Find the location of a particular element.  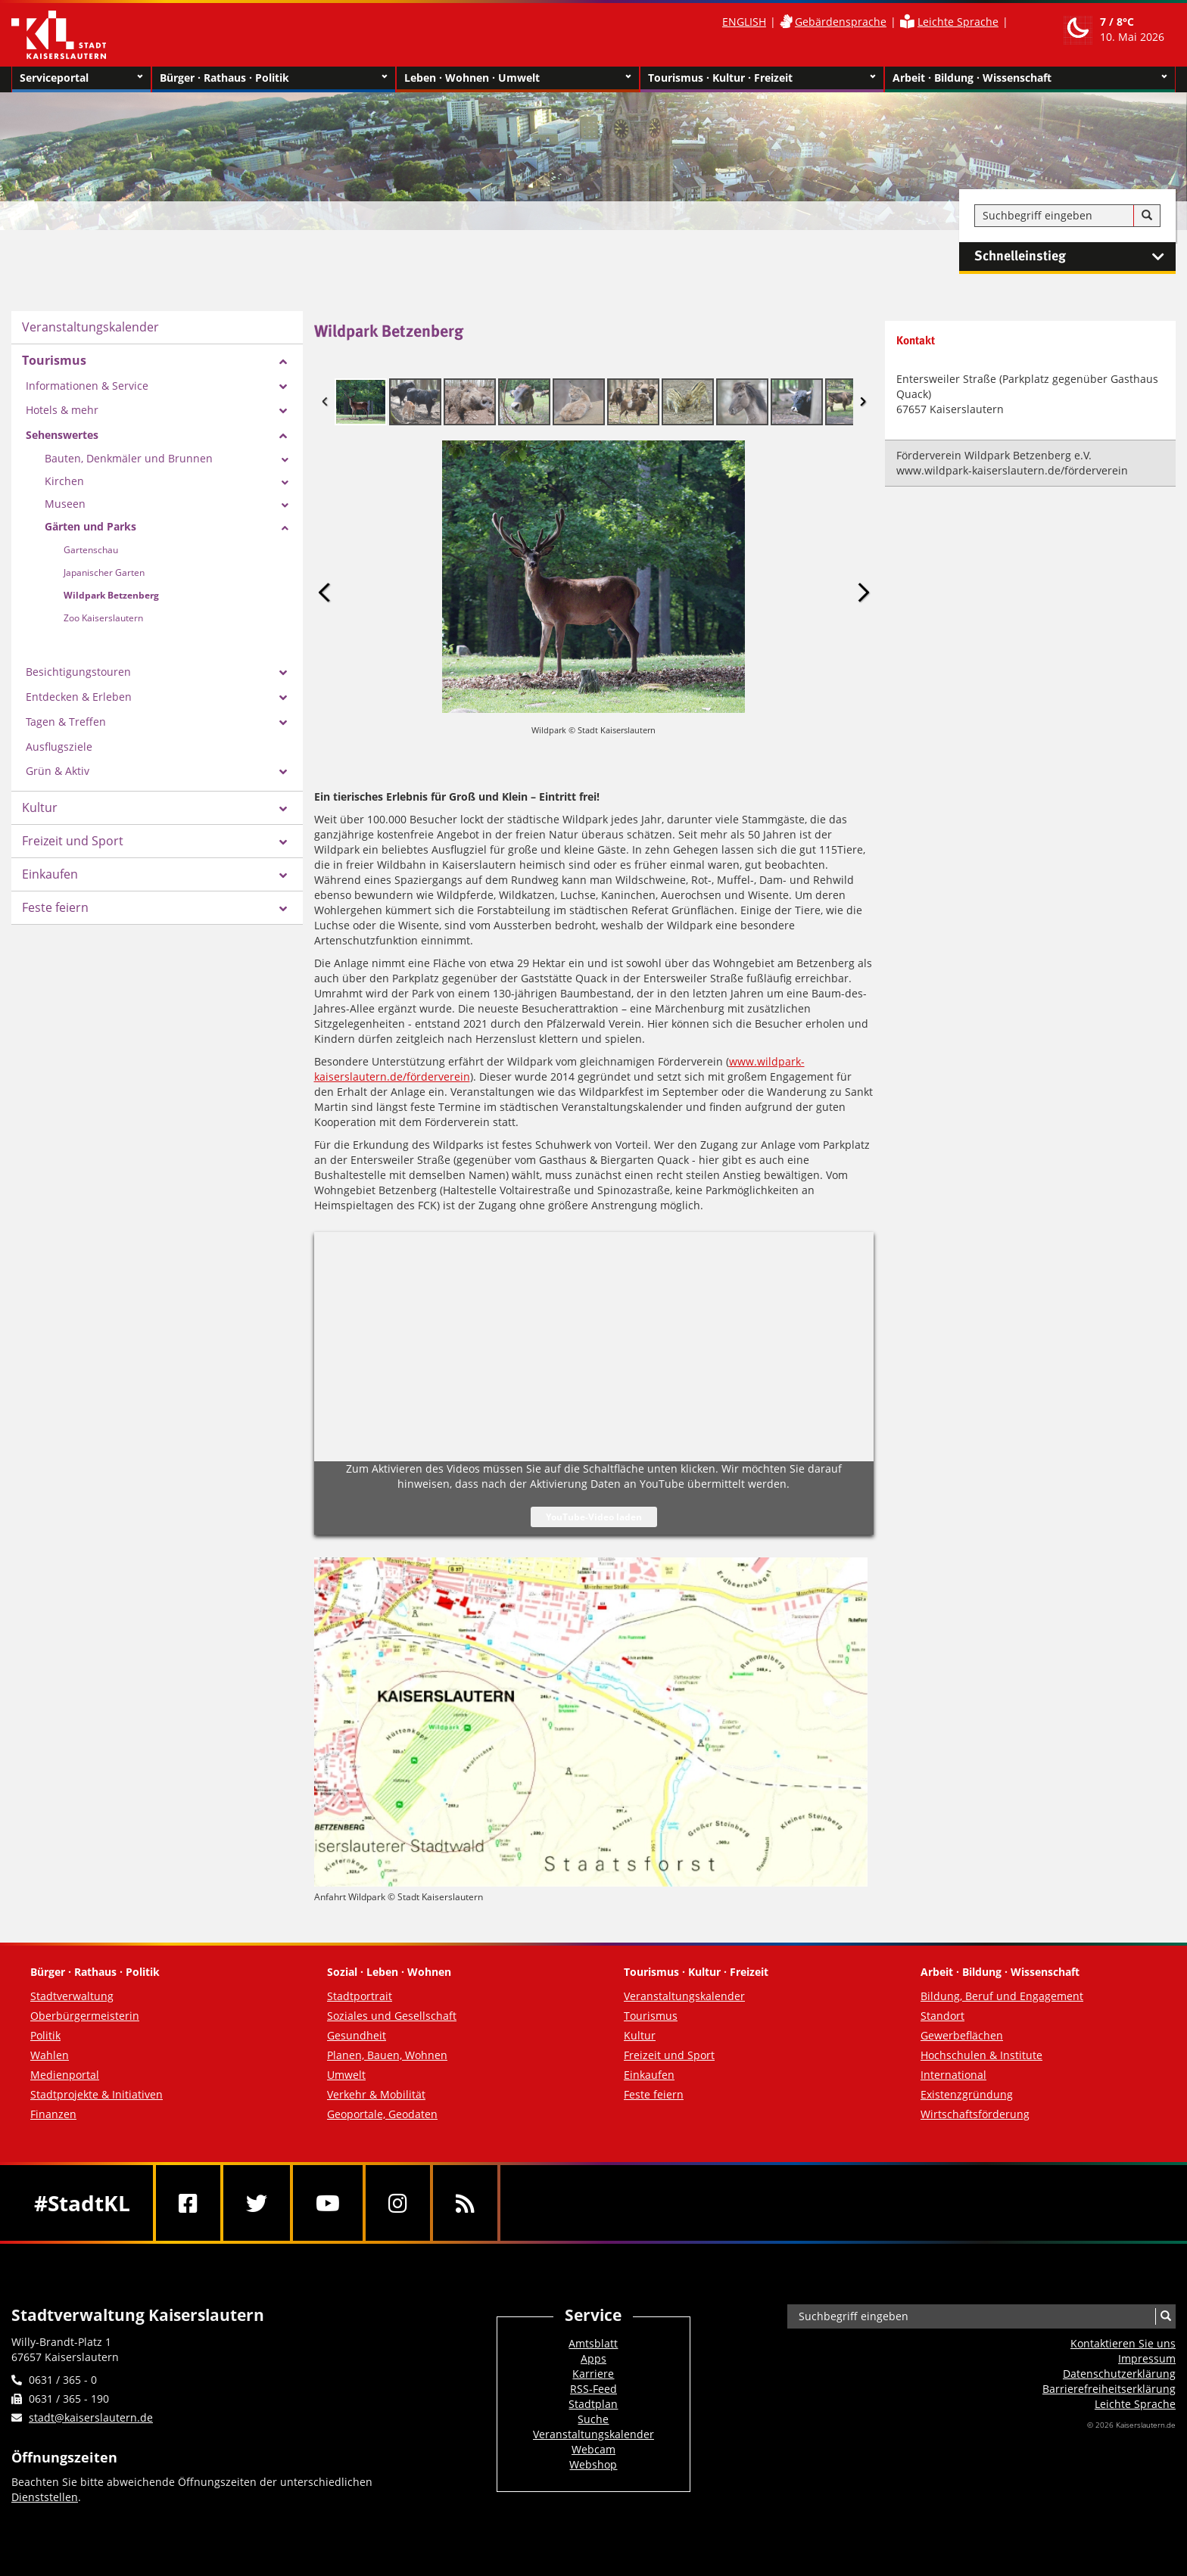

stadt@kaiserslautern.de is located at coordinates (91, 2417).